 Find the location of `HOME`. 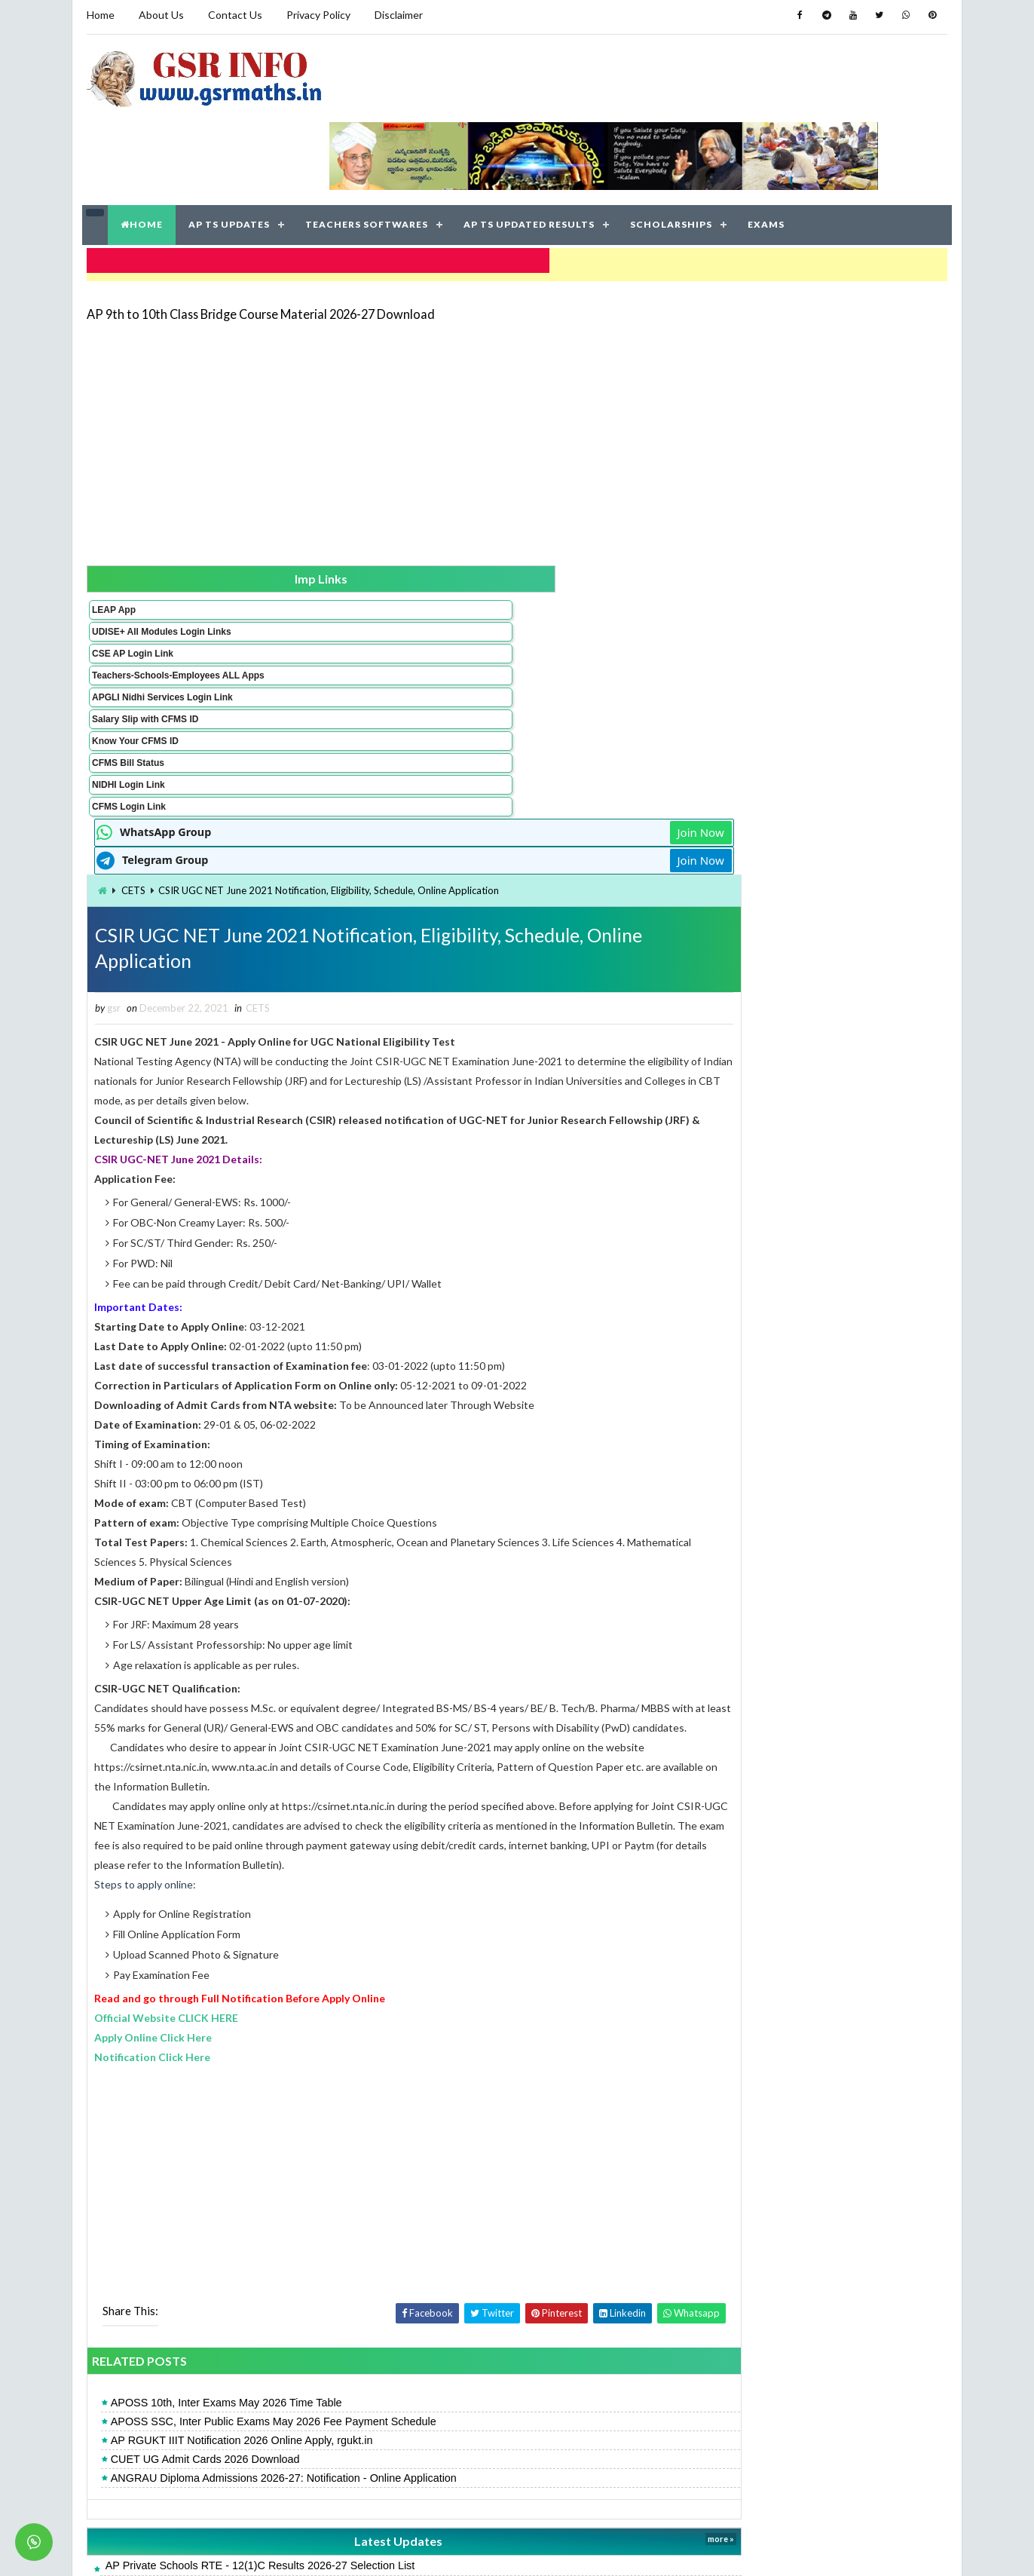

HOME is located at coordinates (143, 150).